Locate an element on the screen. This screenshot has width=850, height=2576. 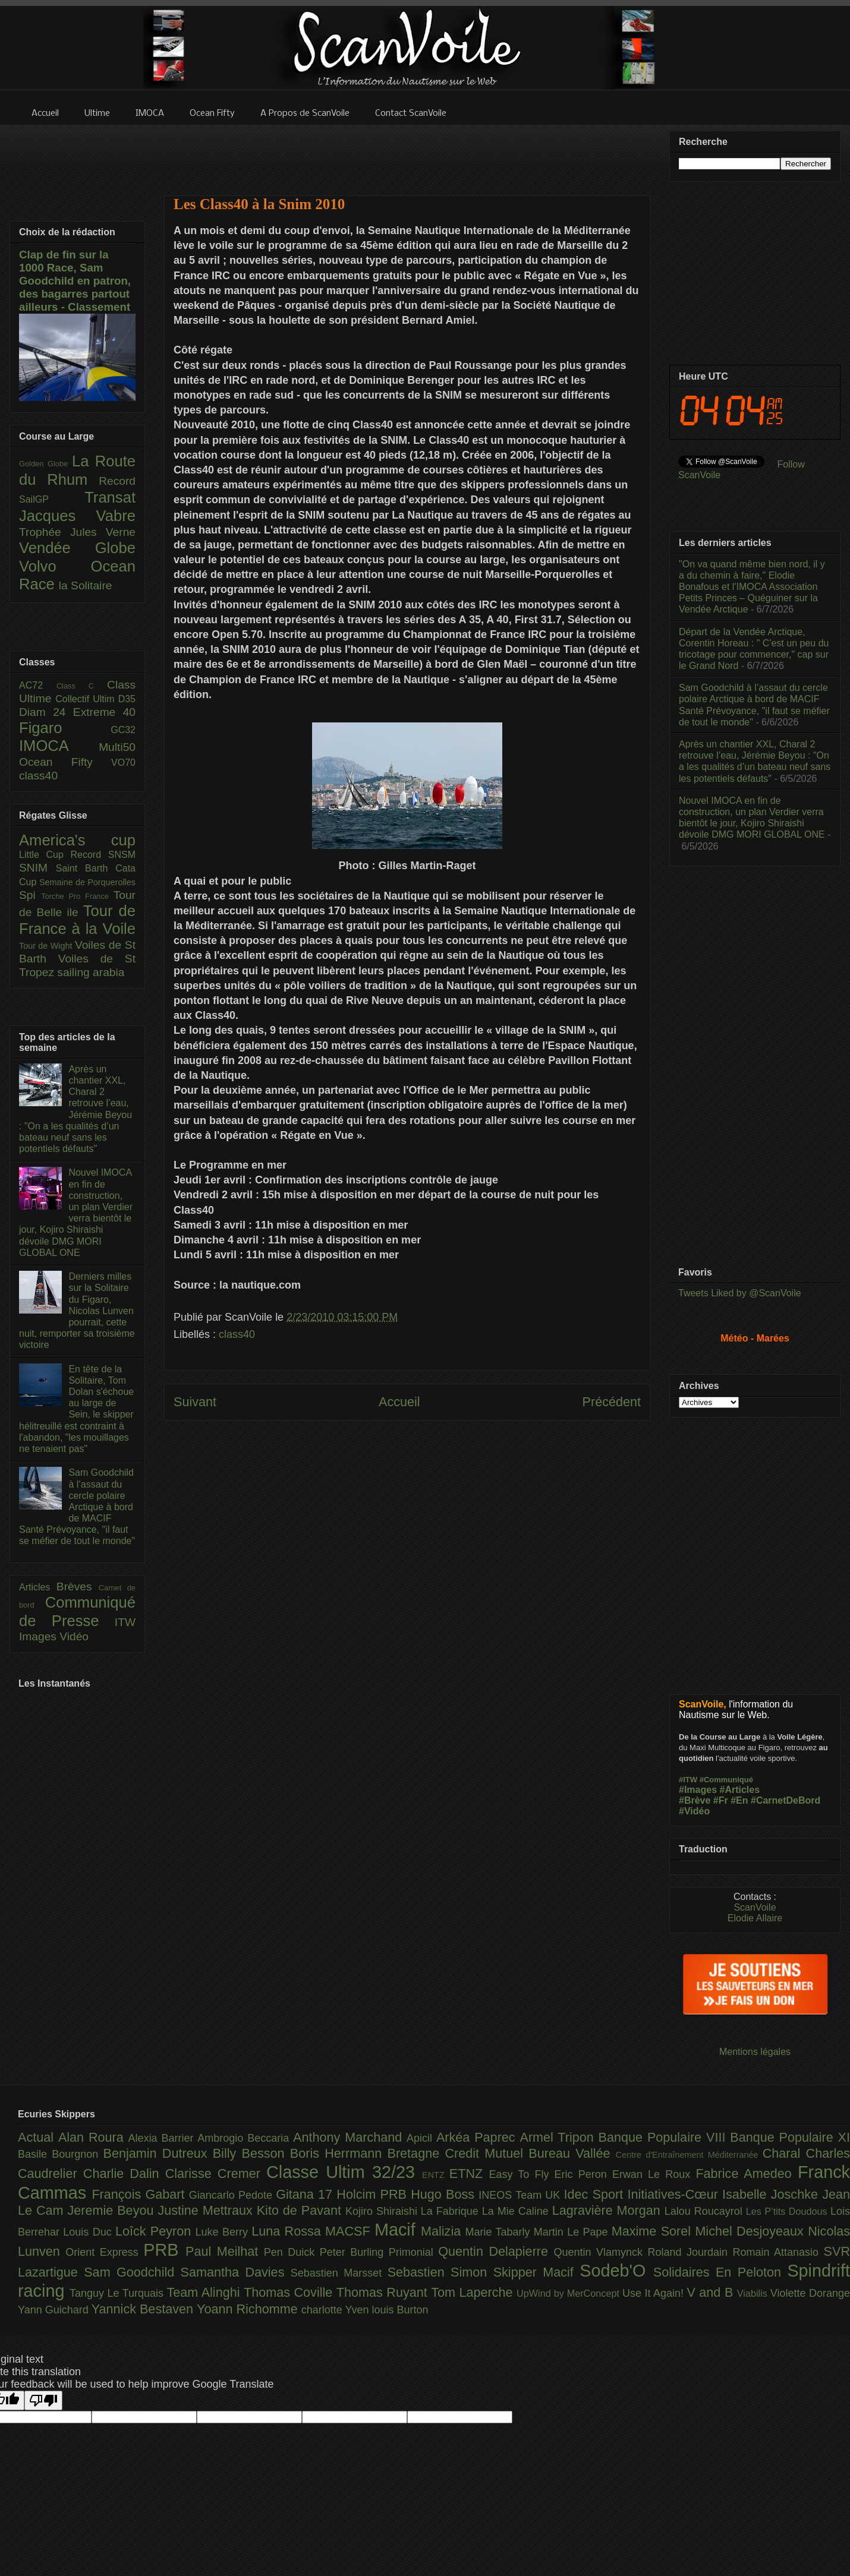
#Vidéo is located at coordinates (694, 1811).